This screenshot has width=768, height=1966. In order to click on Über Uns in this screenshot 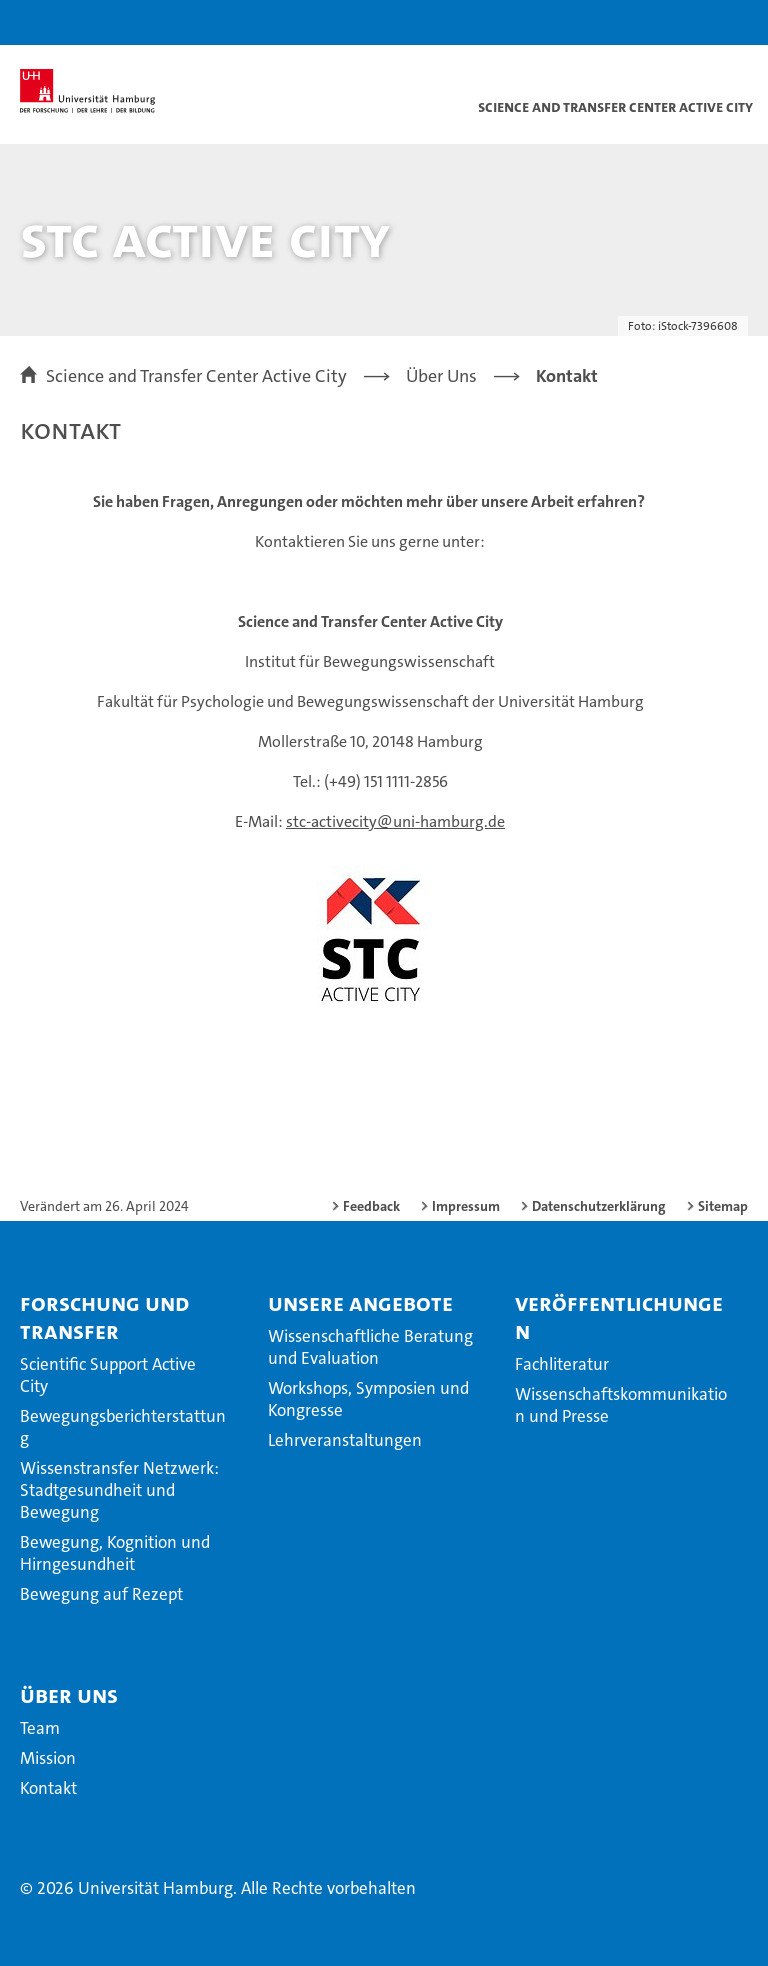, I will do `click(69, 1695)`.